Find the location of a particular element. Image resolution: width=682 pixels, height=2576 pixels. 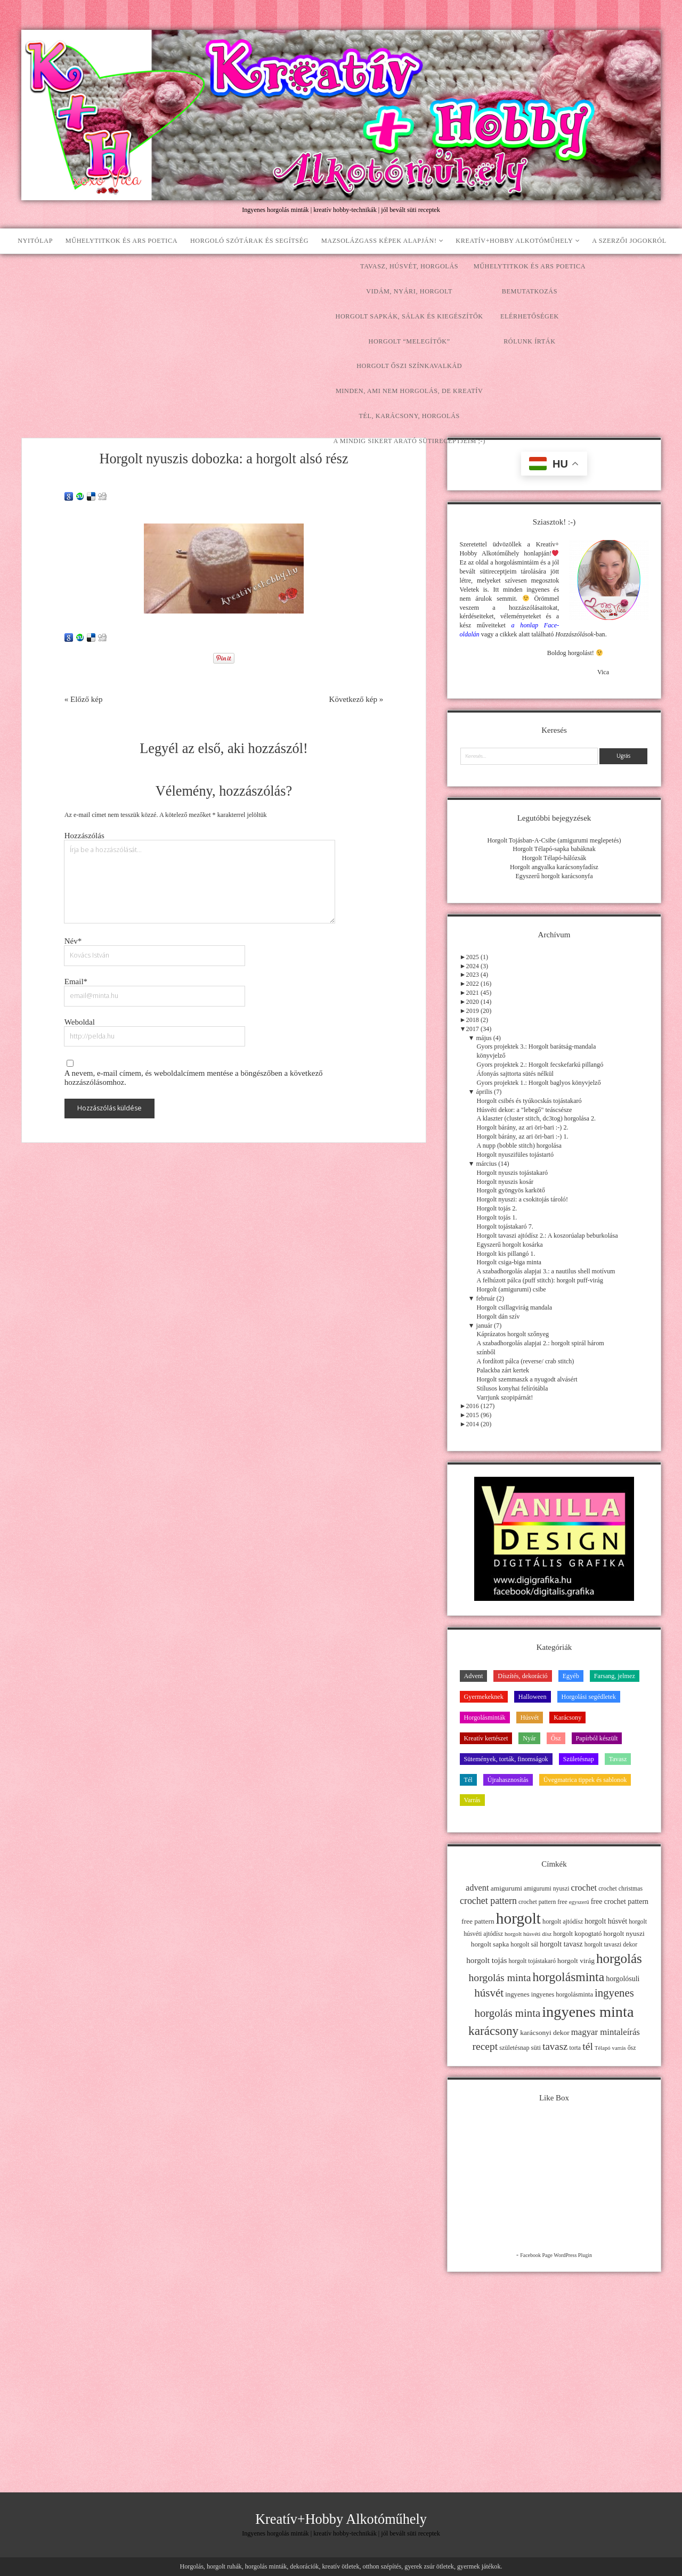

horgolt ajtódísz [horgolt ajtódísz (12 elem)] is located at coordinates (562, 1921).